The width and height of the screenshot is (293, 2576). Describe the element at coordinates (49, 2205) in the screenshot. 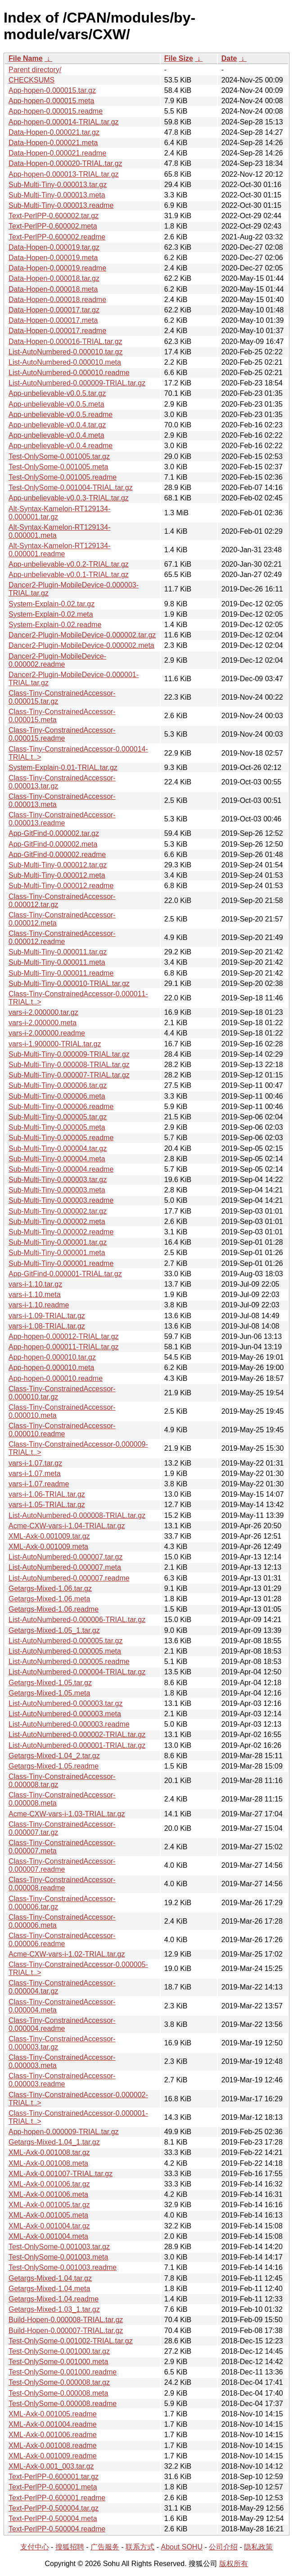

I see `XML-Axk-0.001005.tar.gz` at that location.